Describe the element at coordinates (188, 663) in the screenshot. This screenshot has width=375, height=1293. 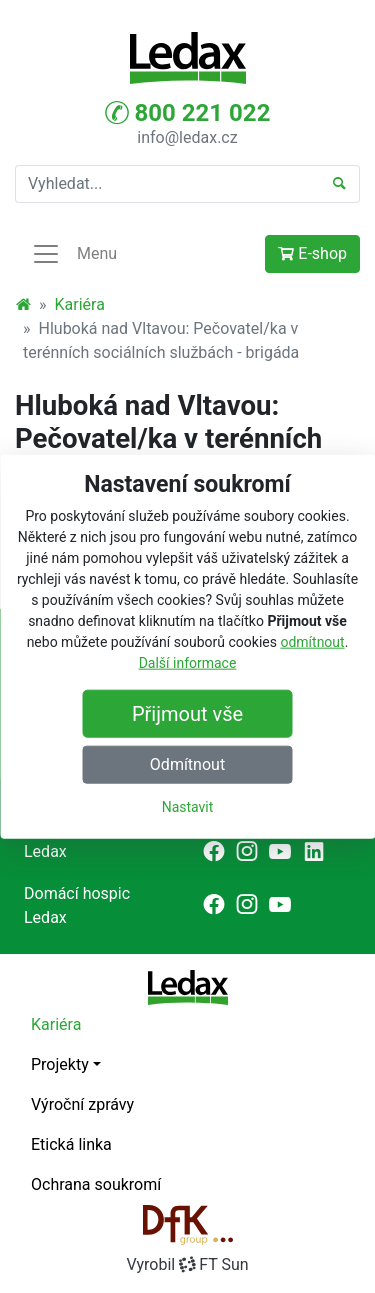
I see `Další informace` at that location.